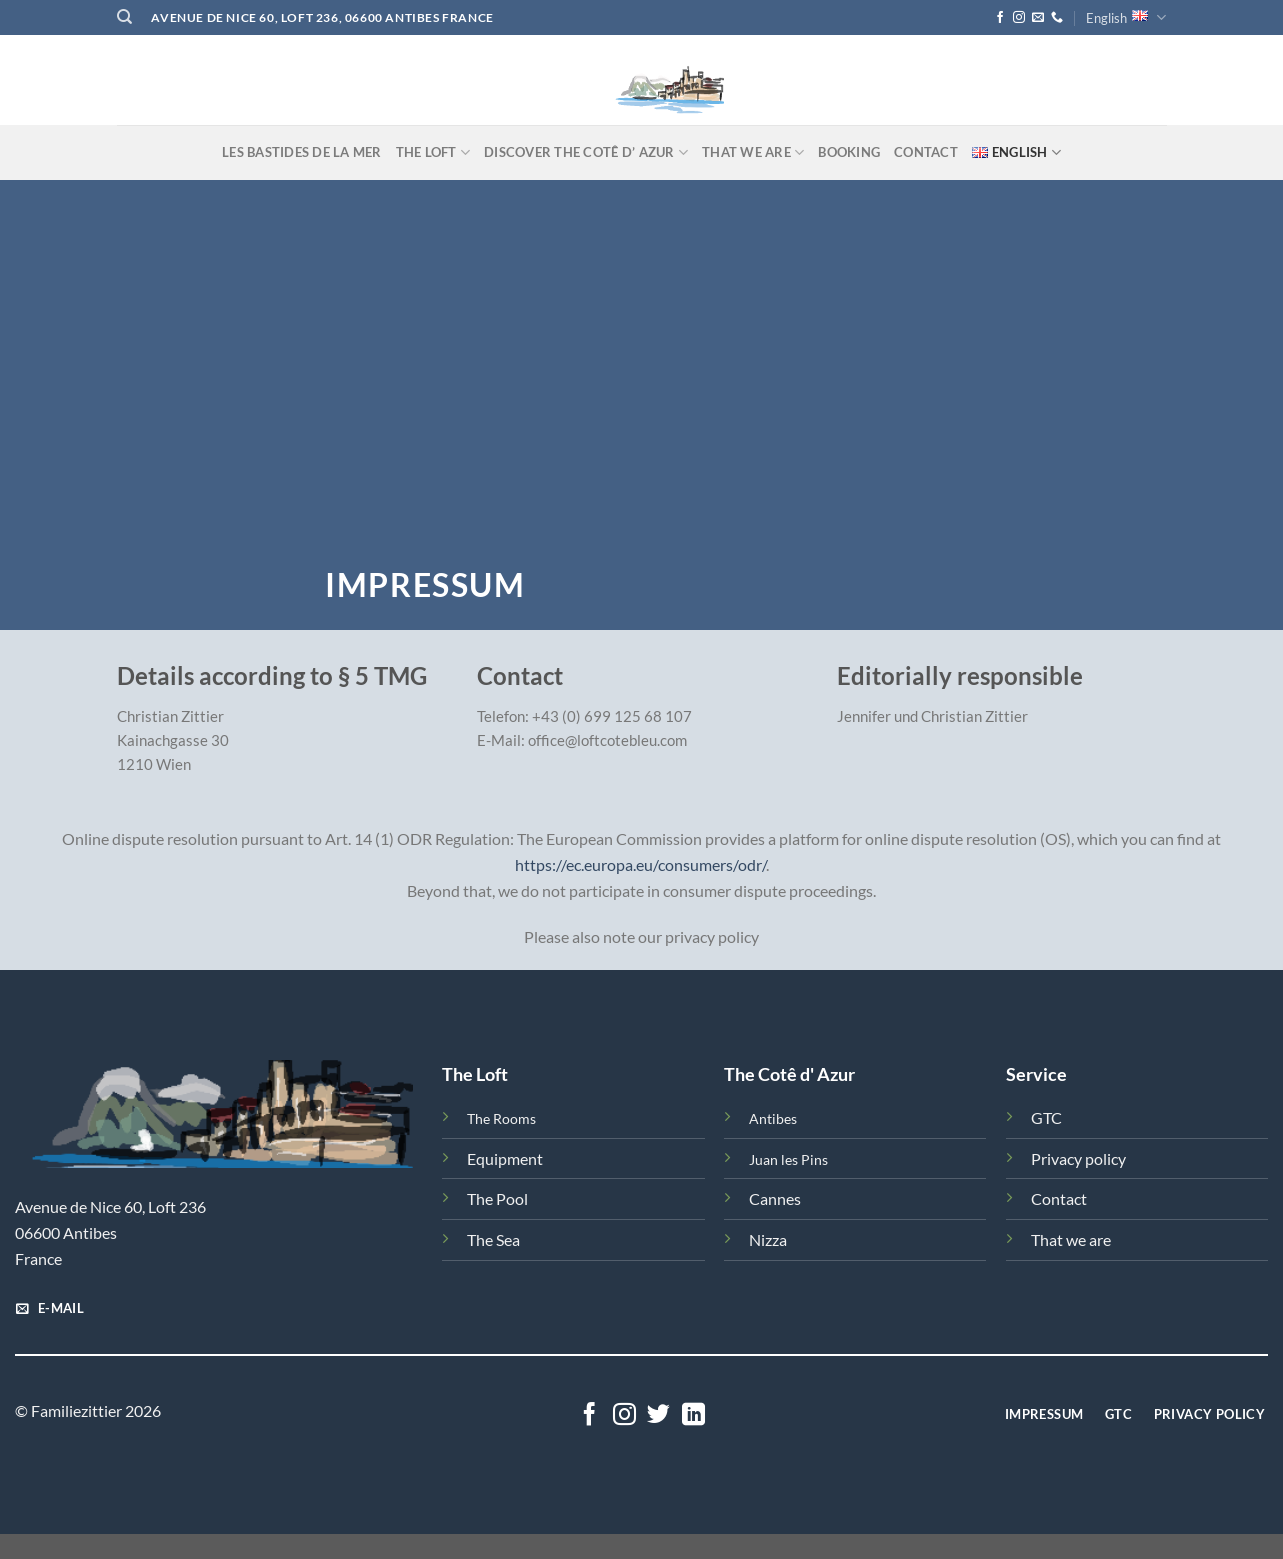 The width and height of the screenshot is (1283, 1559). What do you see at coordinates (433, 152) in the screenshot?
I see `The Loft` at bounding box center [433, 152].